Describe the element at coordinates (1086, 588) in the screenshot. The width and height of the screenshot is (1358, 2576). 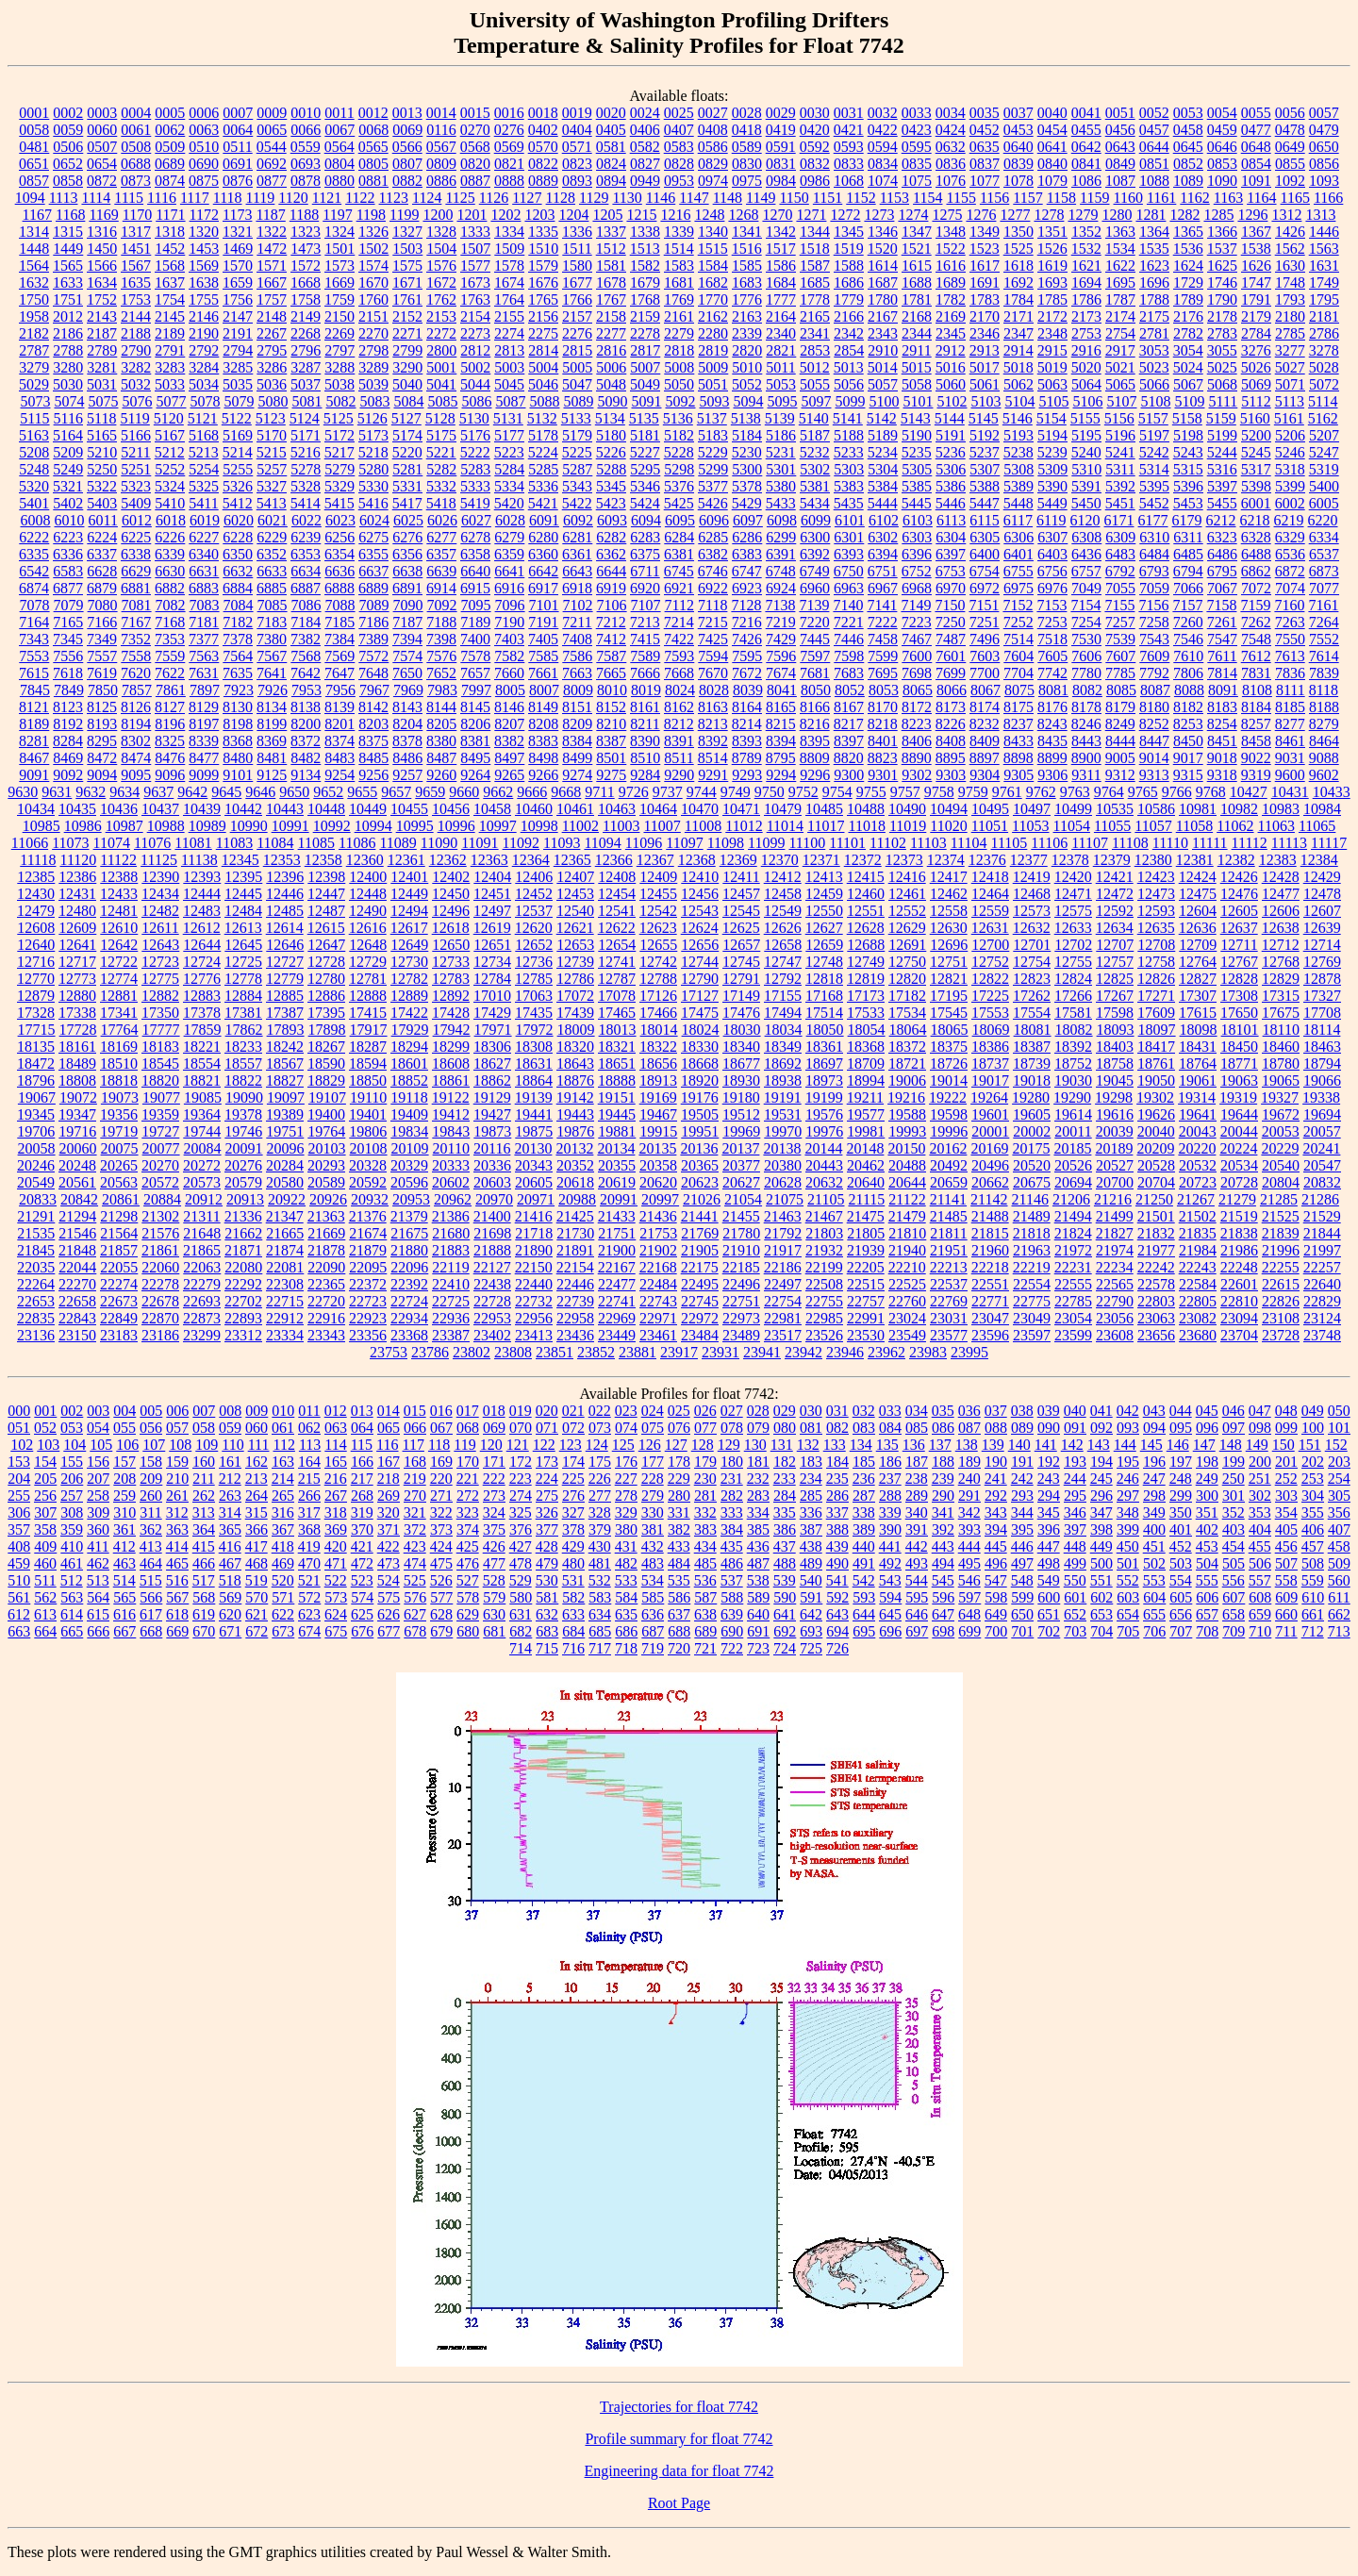
I see `7049` at that location.